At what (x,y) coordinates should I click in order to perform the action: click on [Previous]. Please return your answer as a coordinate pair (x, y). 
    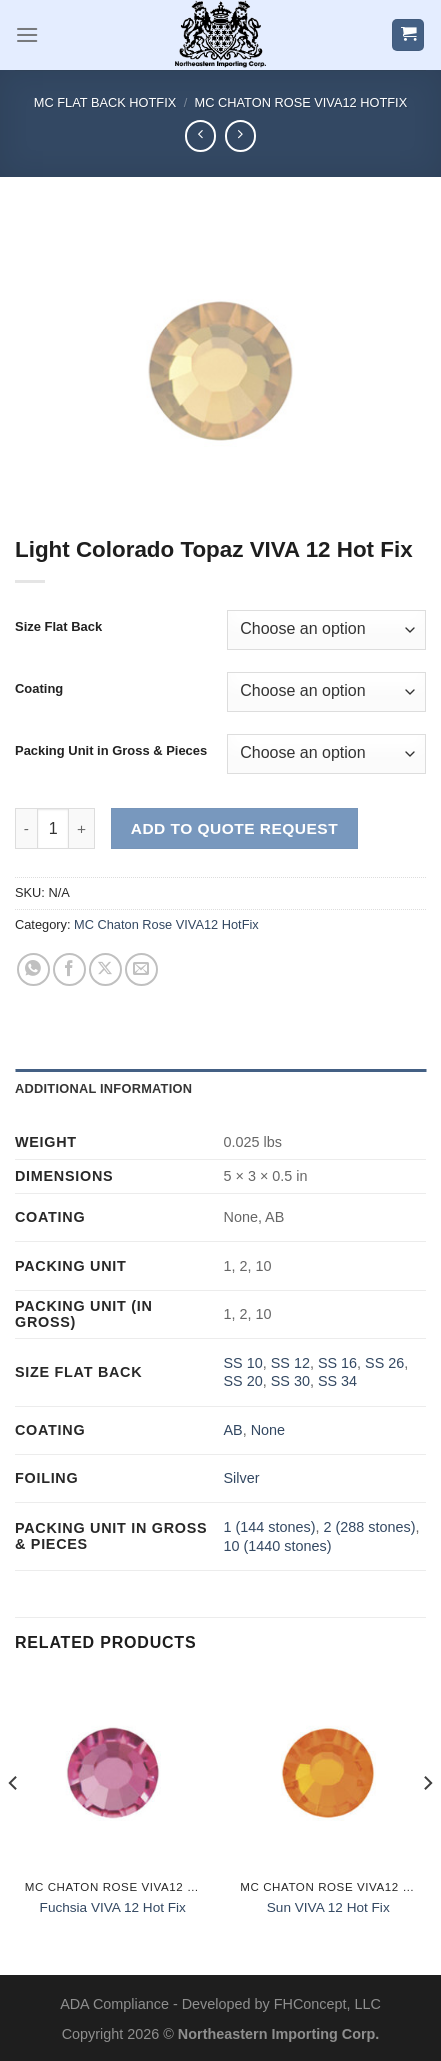
    Looking at the image, I should click on (14, 1823).